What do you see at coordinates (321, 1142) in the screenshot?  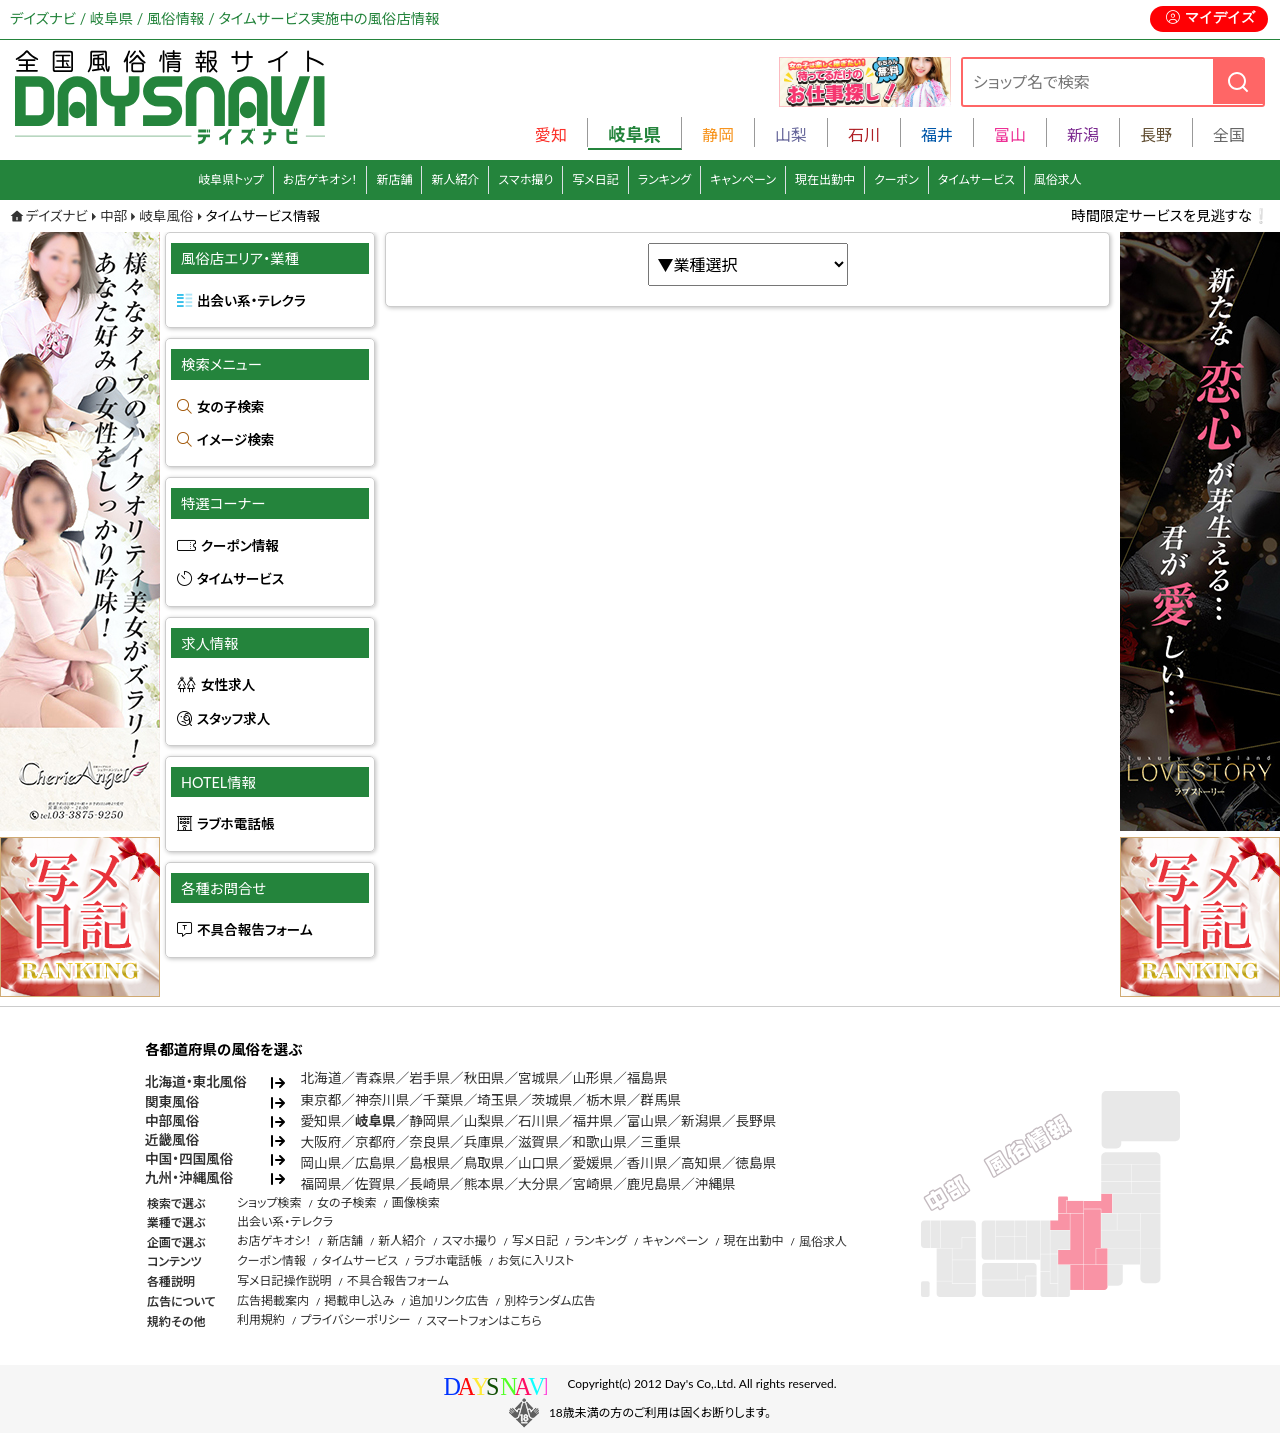 I see `大阪府` at bounding box center [321, 1142].